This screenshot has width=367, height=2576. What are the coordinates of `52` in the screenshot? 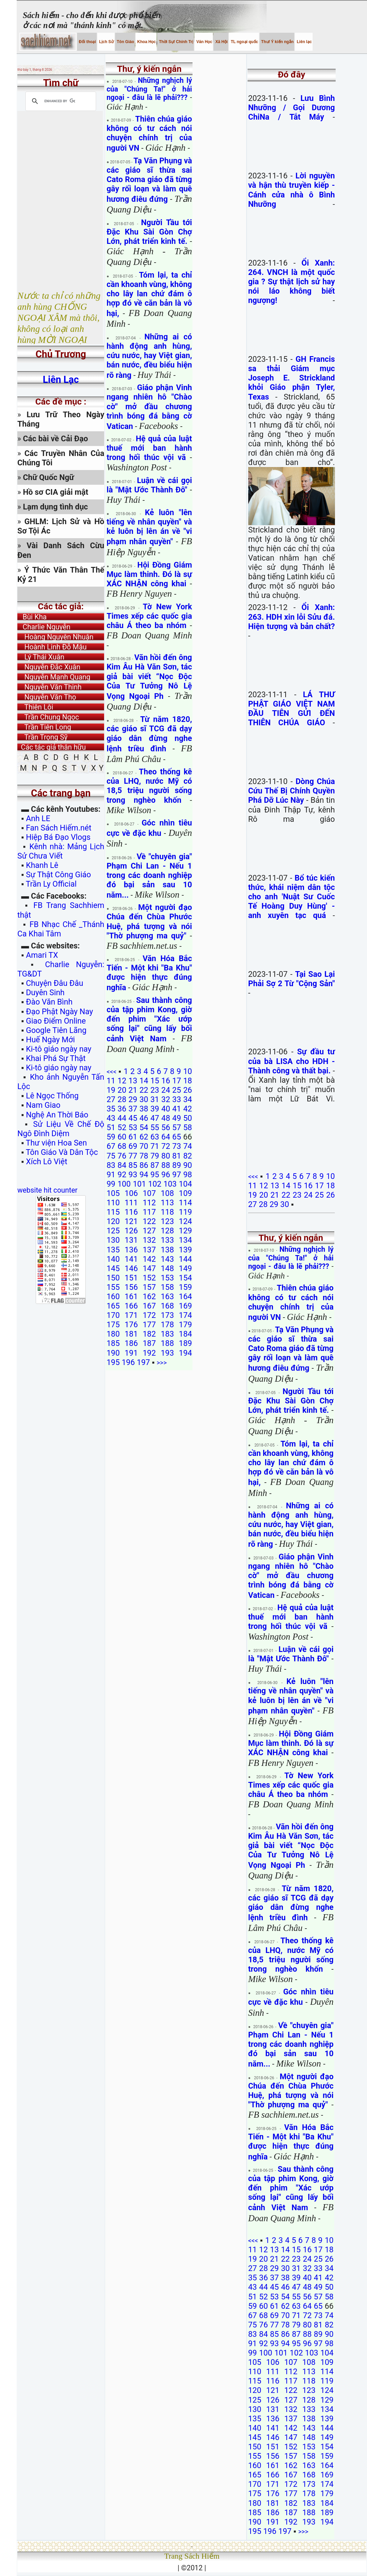 It's located at (121, 1127).